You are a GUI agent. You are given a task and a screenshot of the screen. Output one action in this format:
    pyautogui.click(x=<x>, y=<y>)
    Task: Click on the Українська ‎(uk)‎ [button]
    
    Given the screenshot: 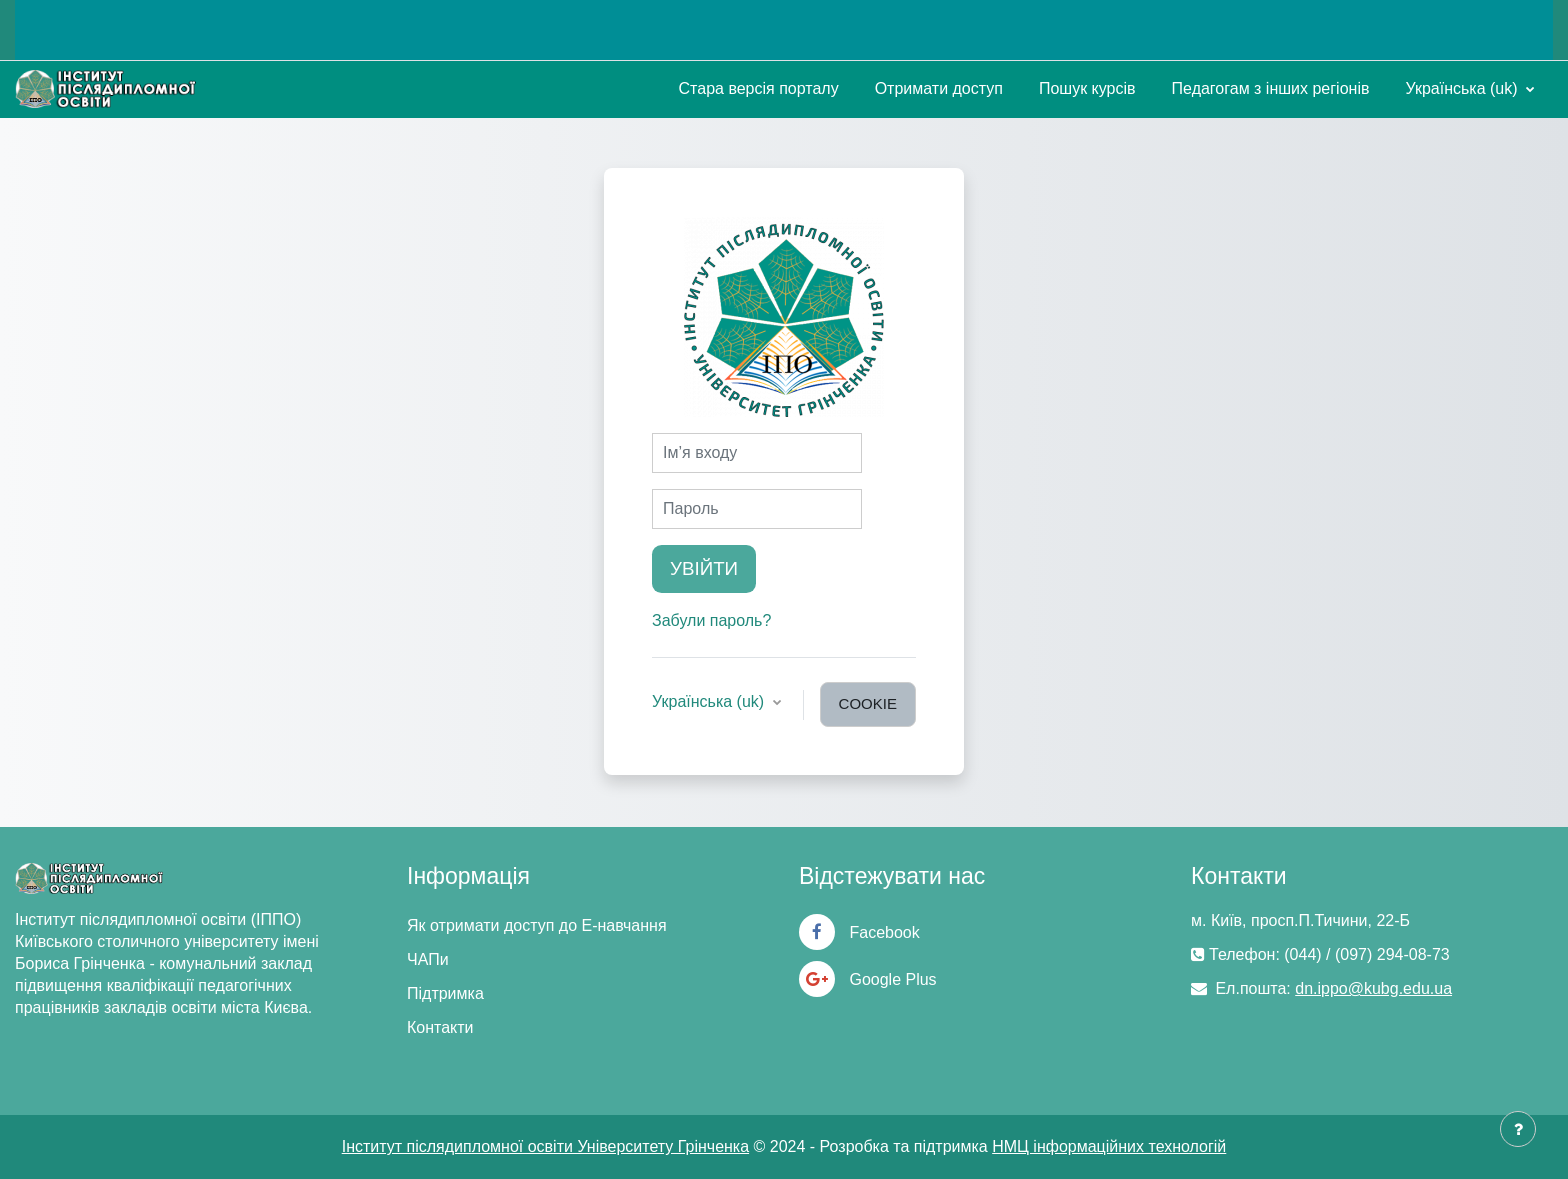 What is the action you would take?
    pyautogui.click(x=710, y=701)
    